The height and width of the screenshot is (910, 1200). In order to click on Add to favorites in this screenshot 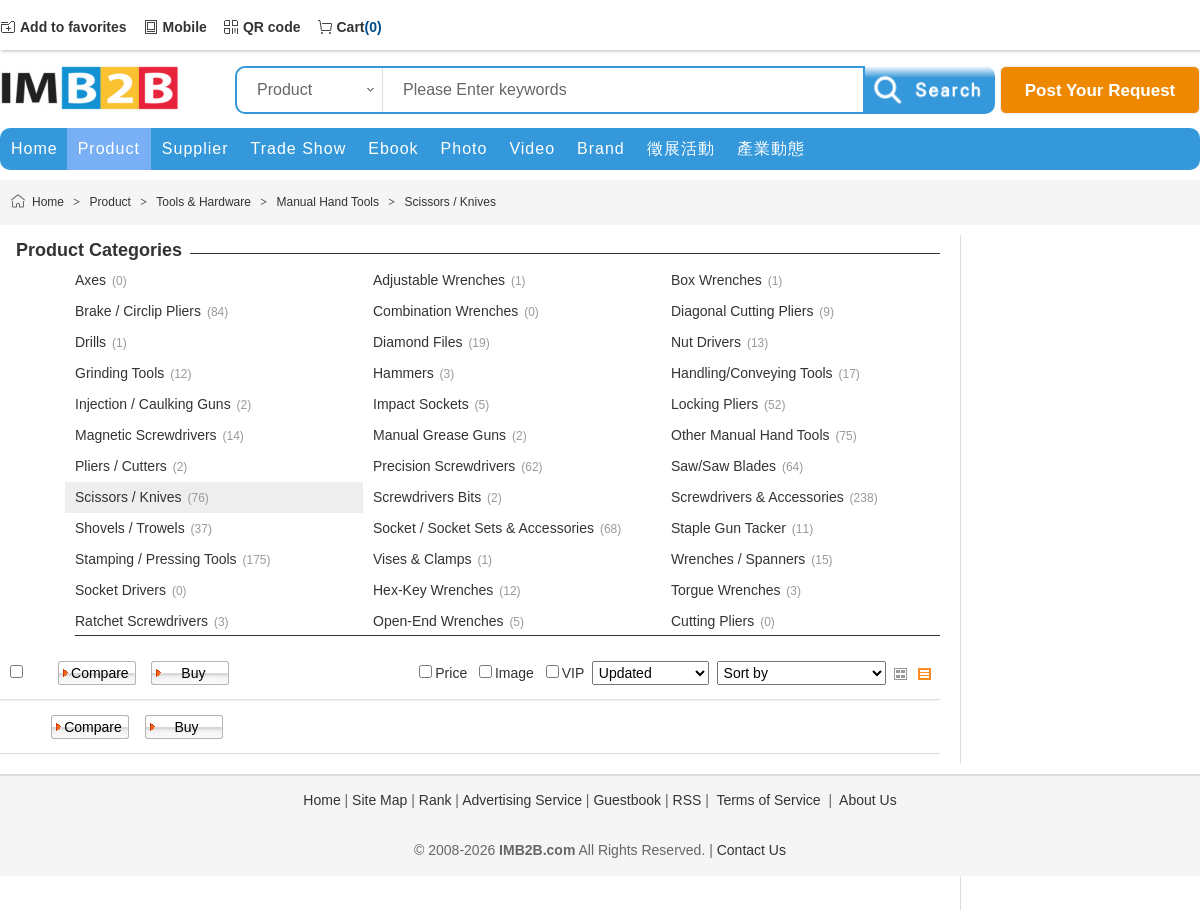, I will do `click(73, 27)`.